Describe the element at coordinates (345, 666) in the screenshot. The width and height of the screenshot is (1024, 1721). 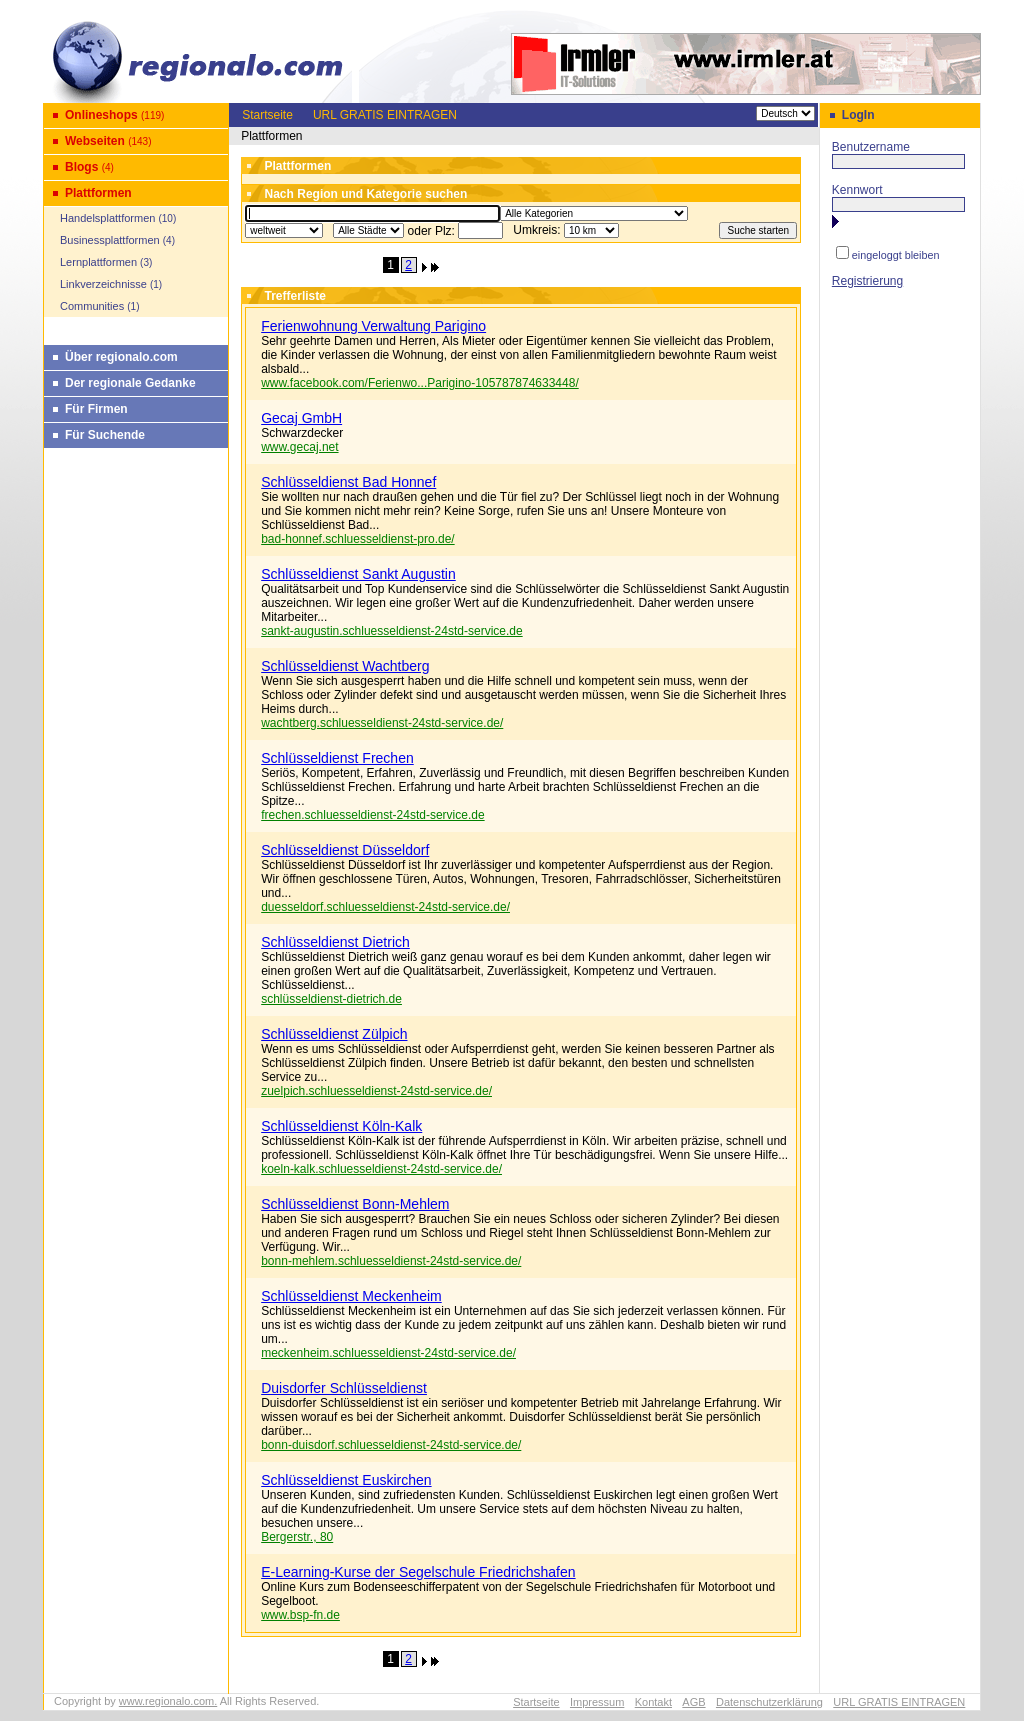
I see `Schlüsseldienst Wachtberg` at that location.